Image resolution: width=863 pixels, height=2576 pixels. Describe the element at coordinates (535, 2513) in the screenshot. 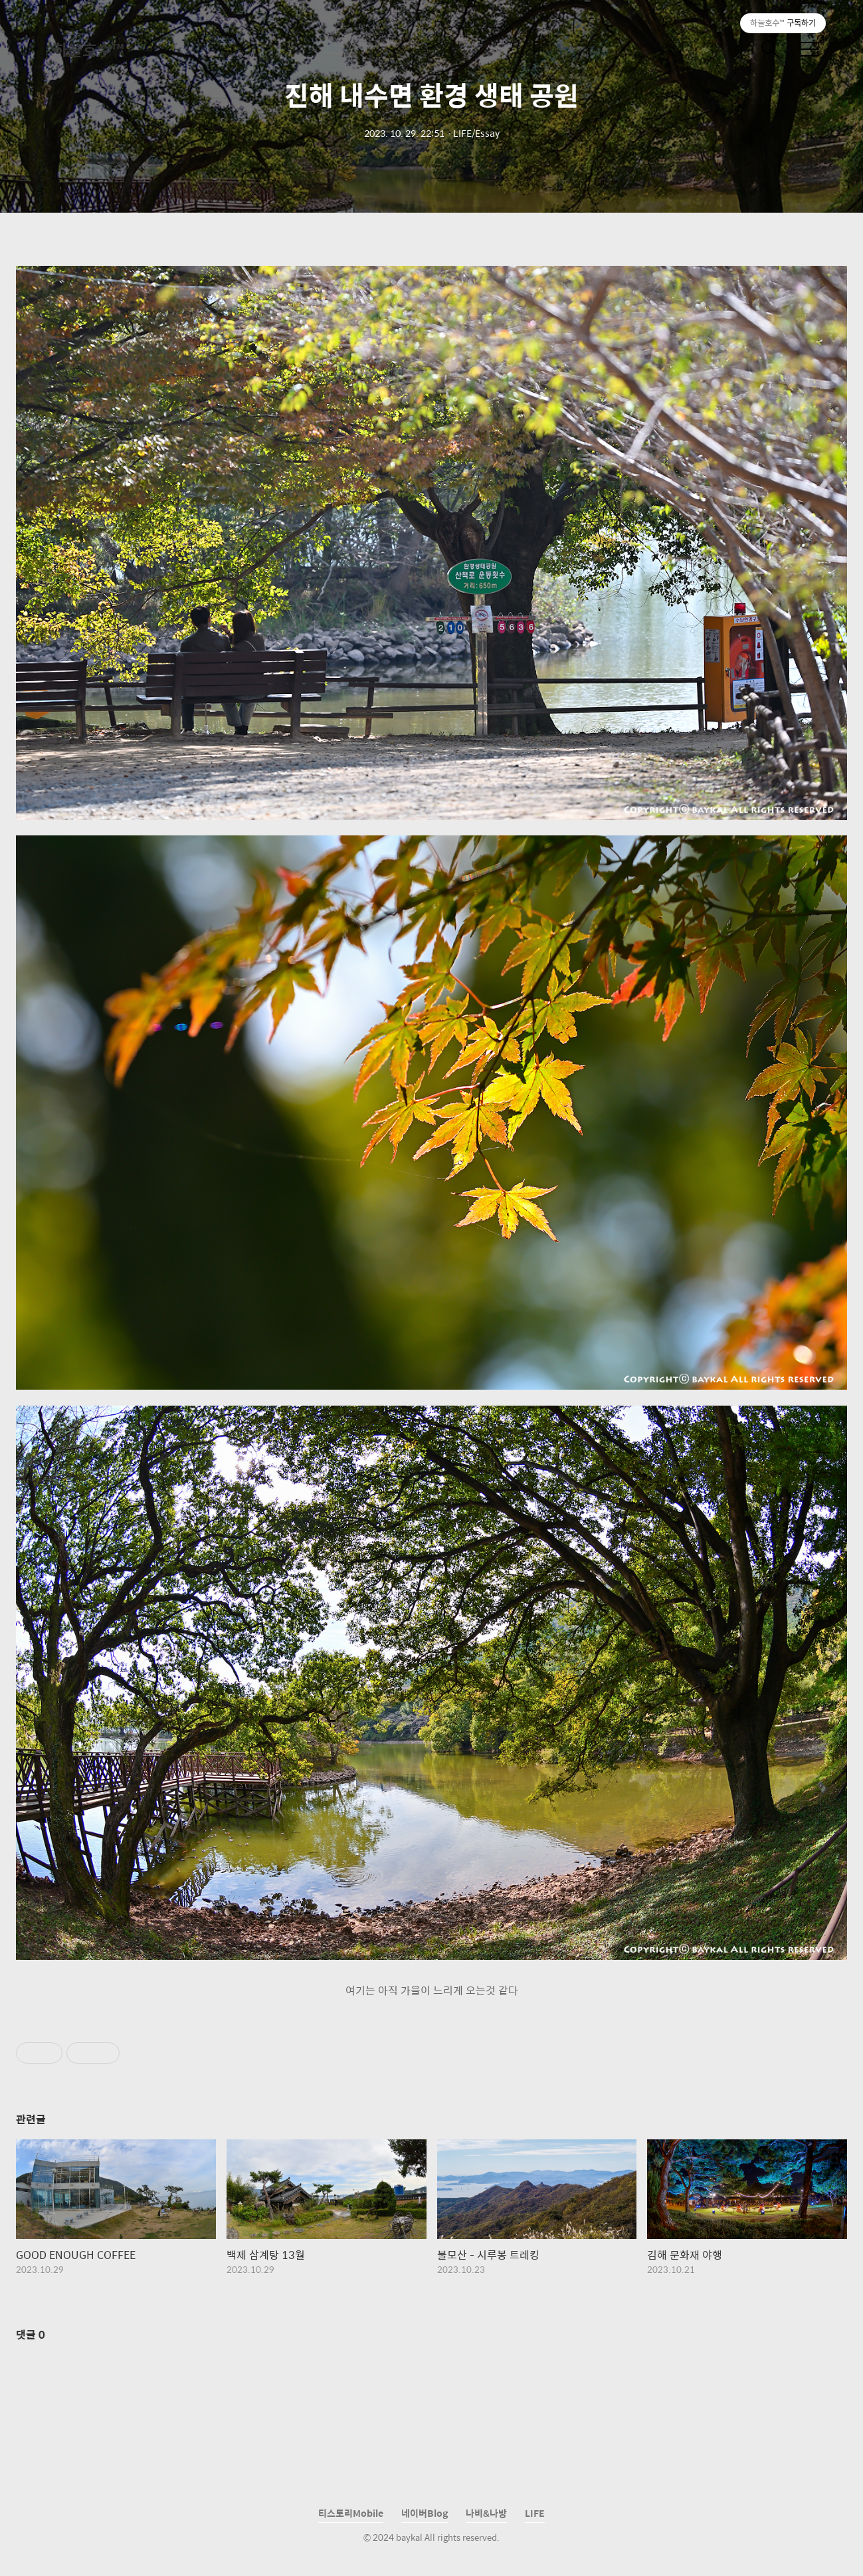

I see `LIFE` at that location.